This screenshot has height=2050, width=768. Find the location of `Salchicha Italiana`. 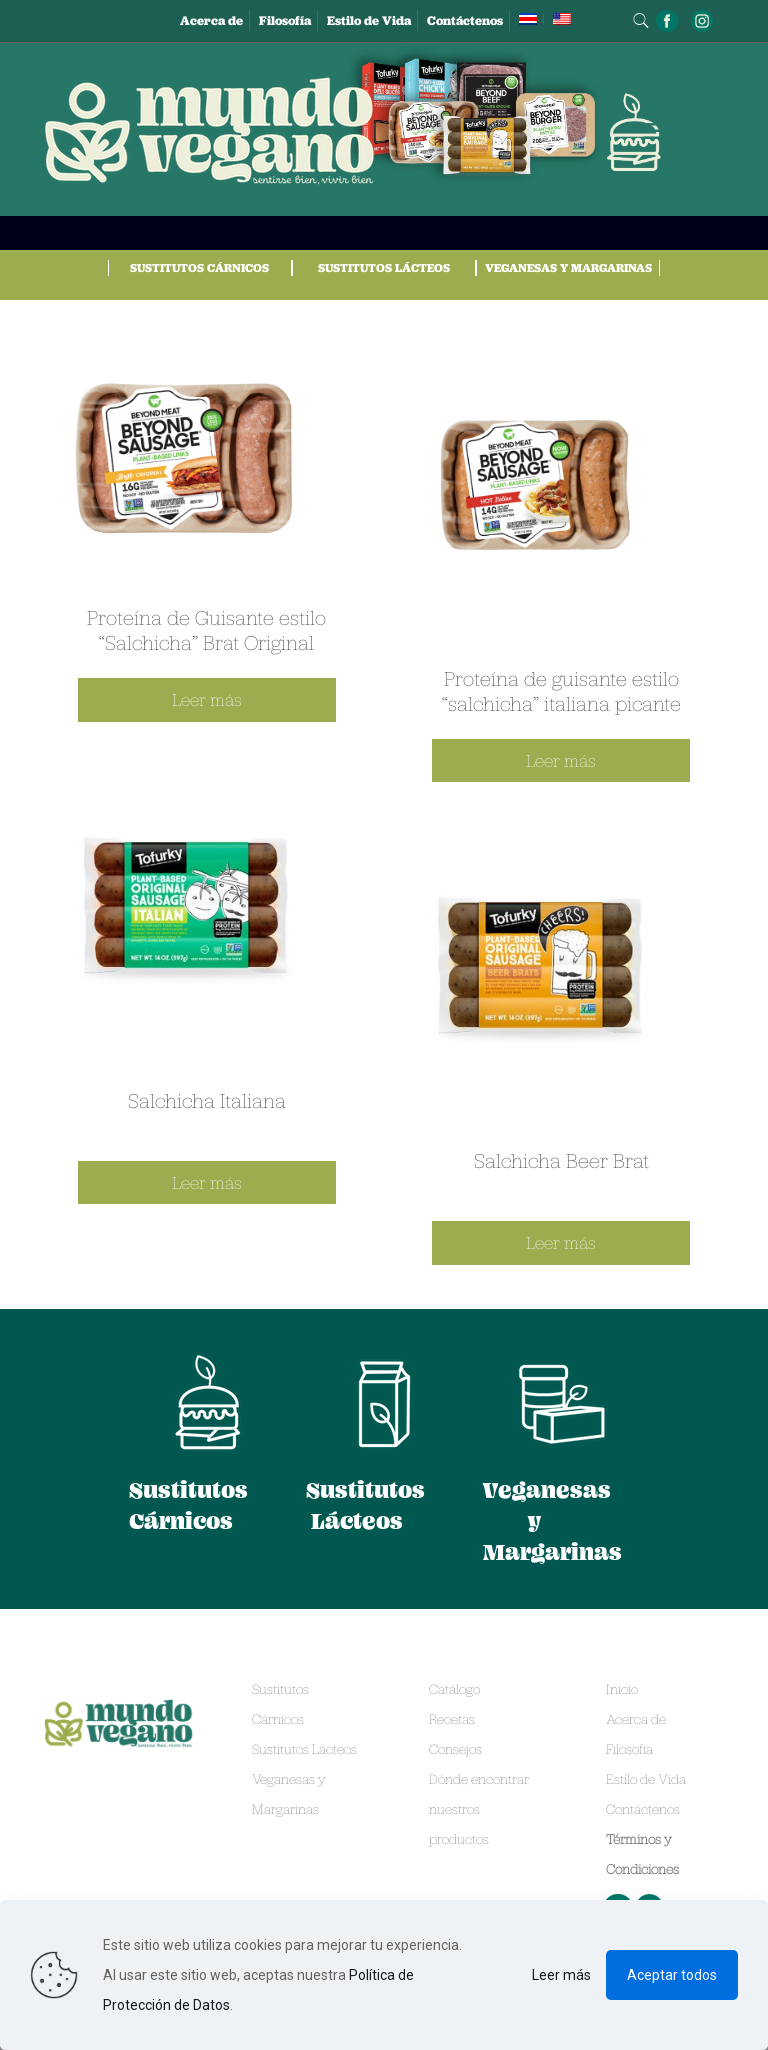

Salchicha Italiana is located at coordinates (207, 1100).